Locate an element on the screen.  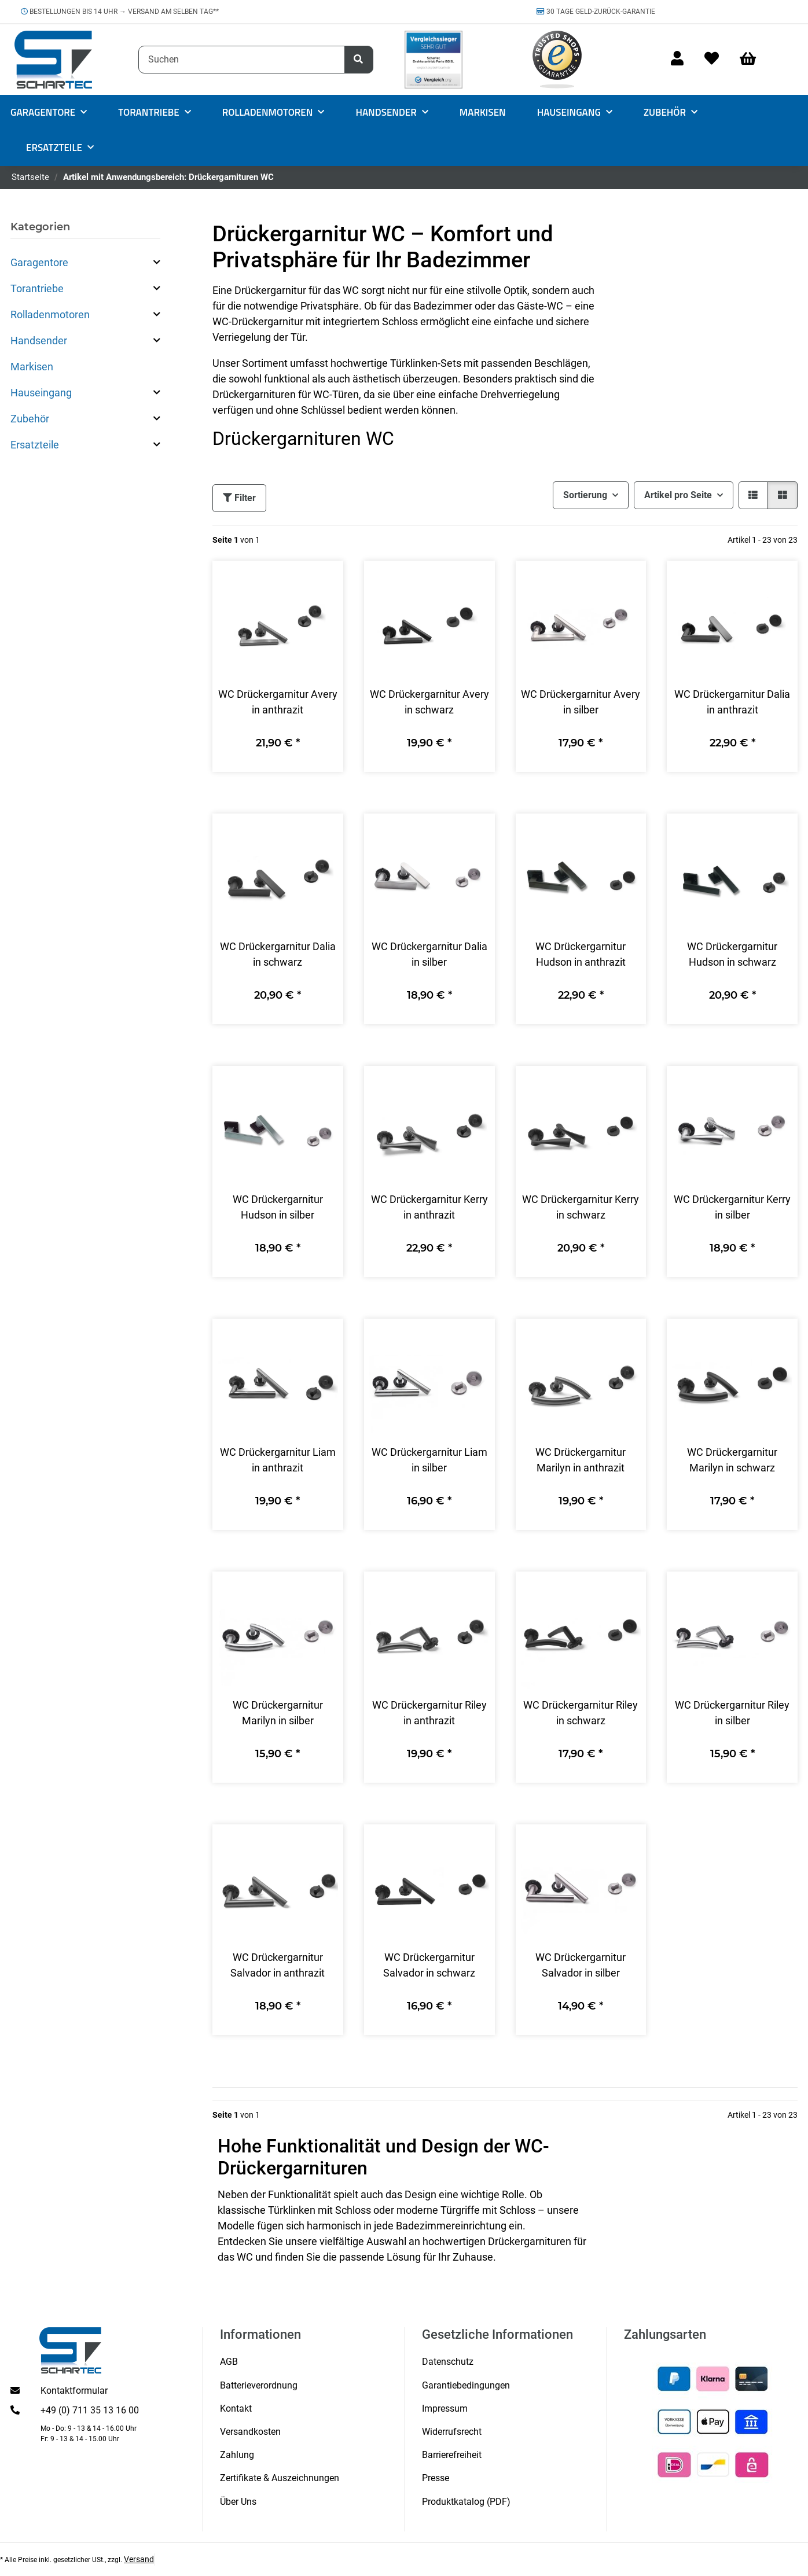
WC Drückergarnitur Riley in silber is located at coordinates (732, 1713).